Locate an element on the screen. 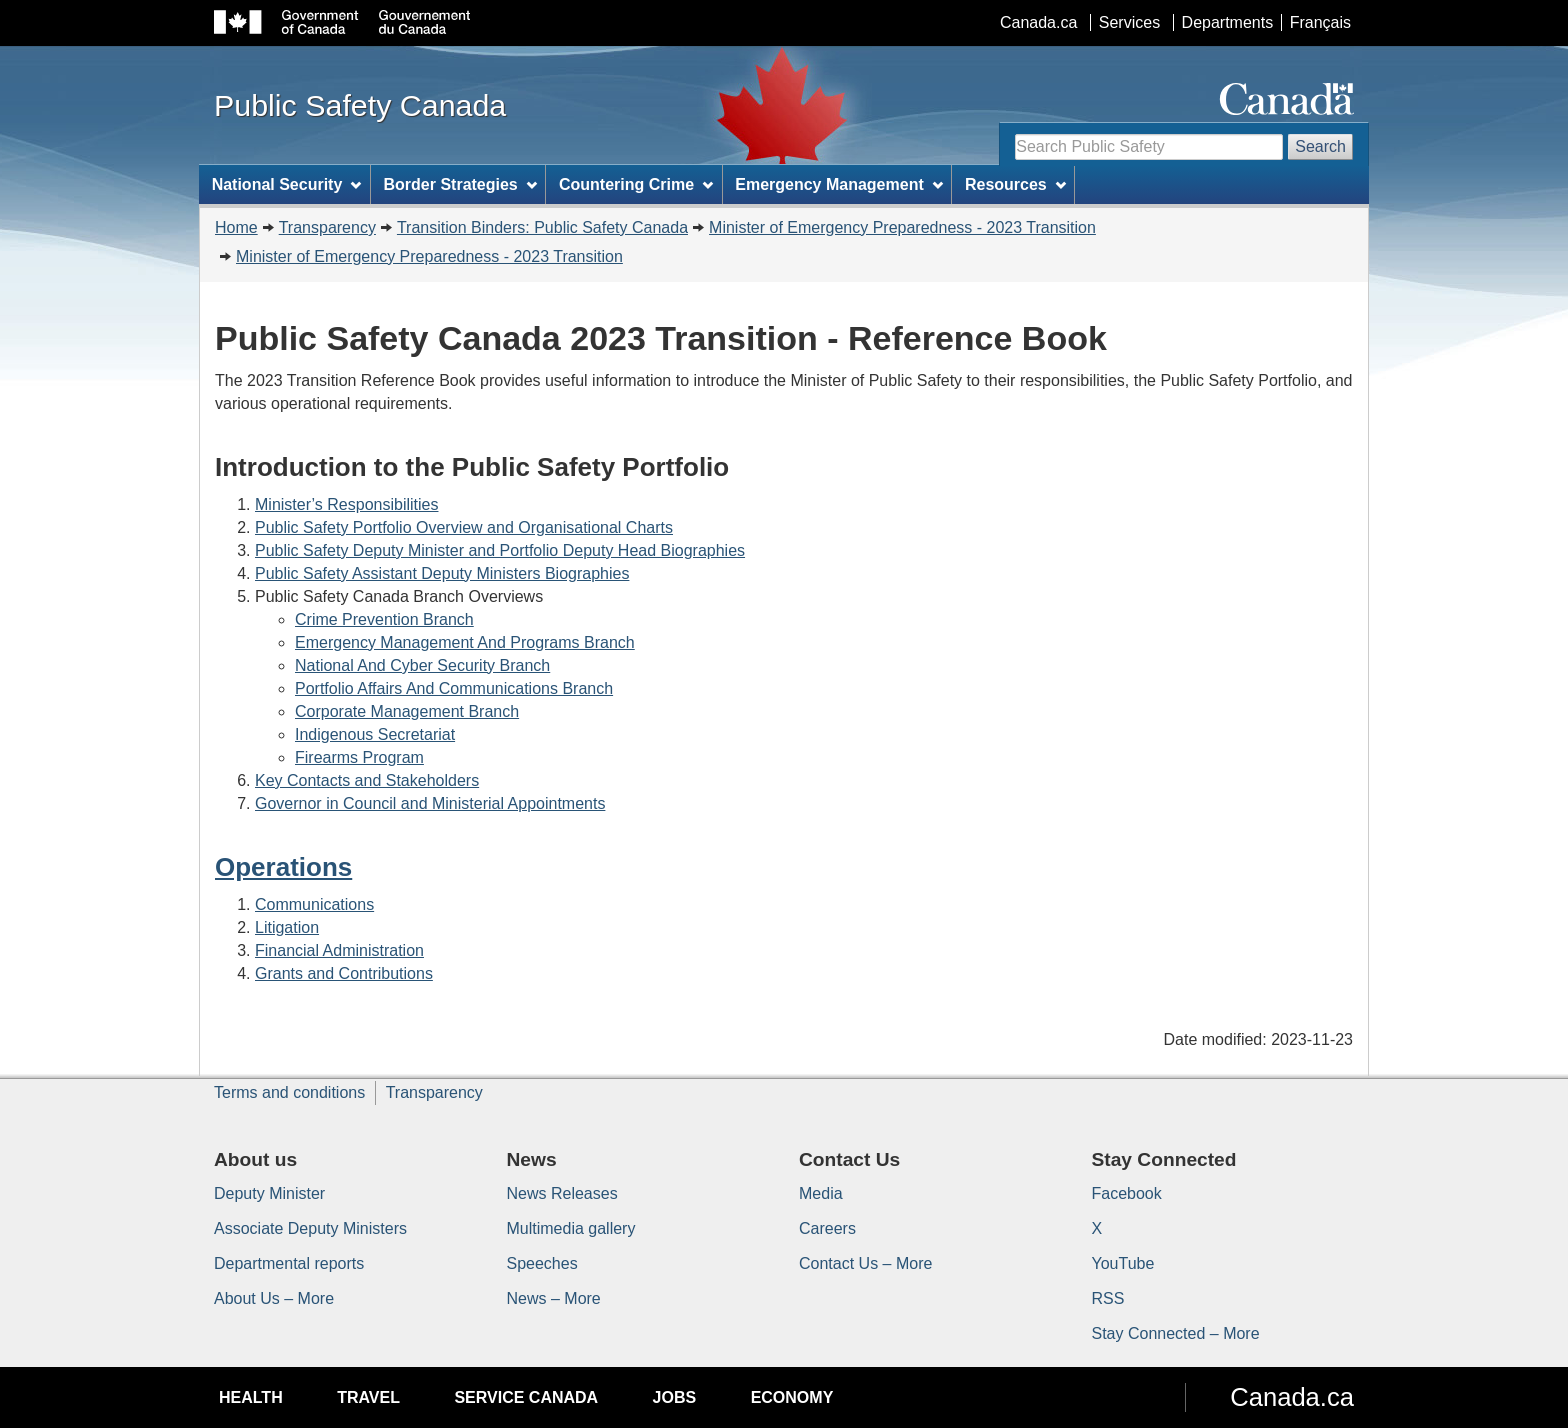  Governor in Council and Ministerial Appointments is located at coordinates (430, 803).